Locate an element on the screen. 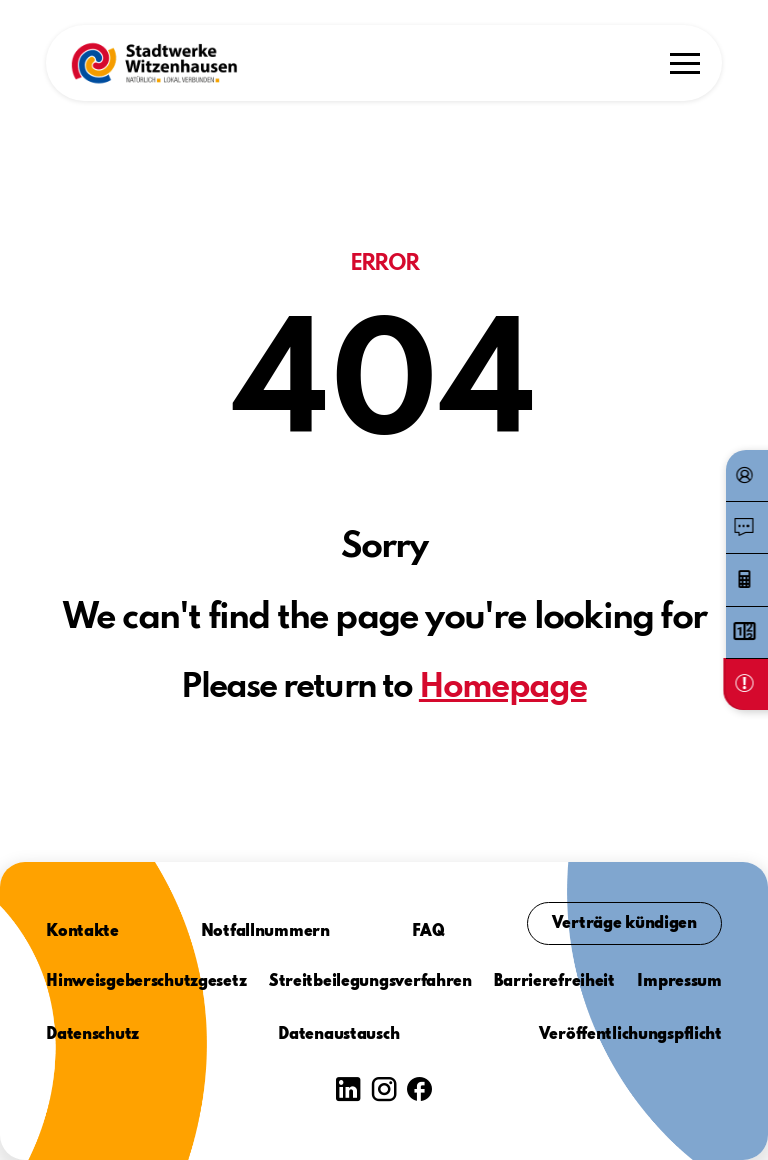 The height and width of the screenshot is (1160, 768). Kontakte is located at coordinates (82, 932).